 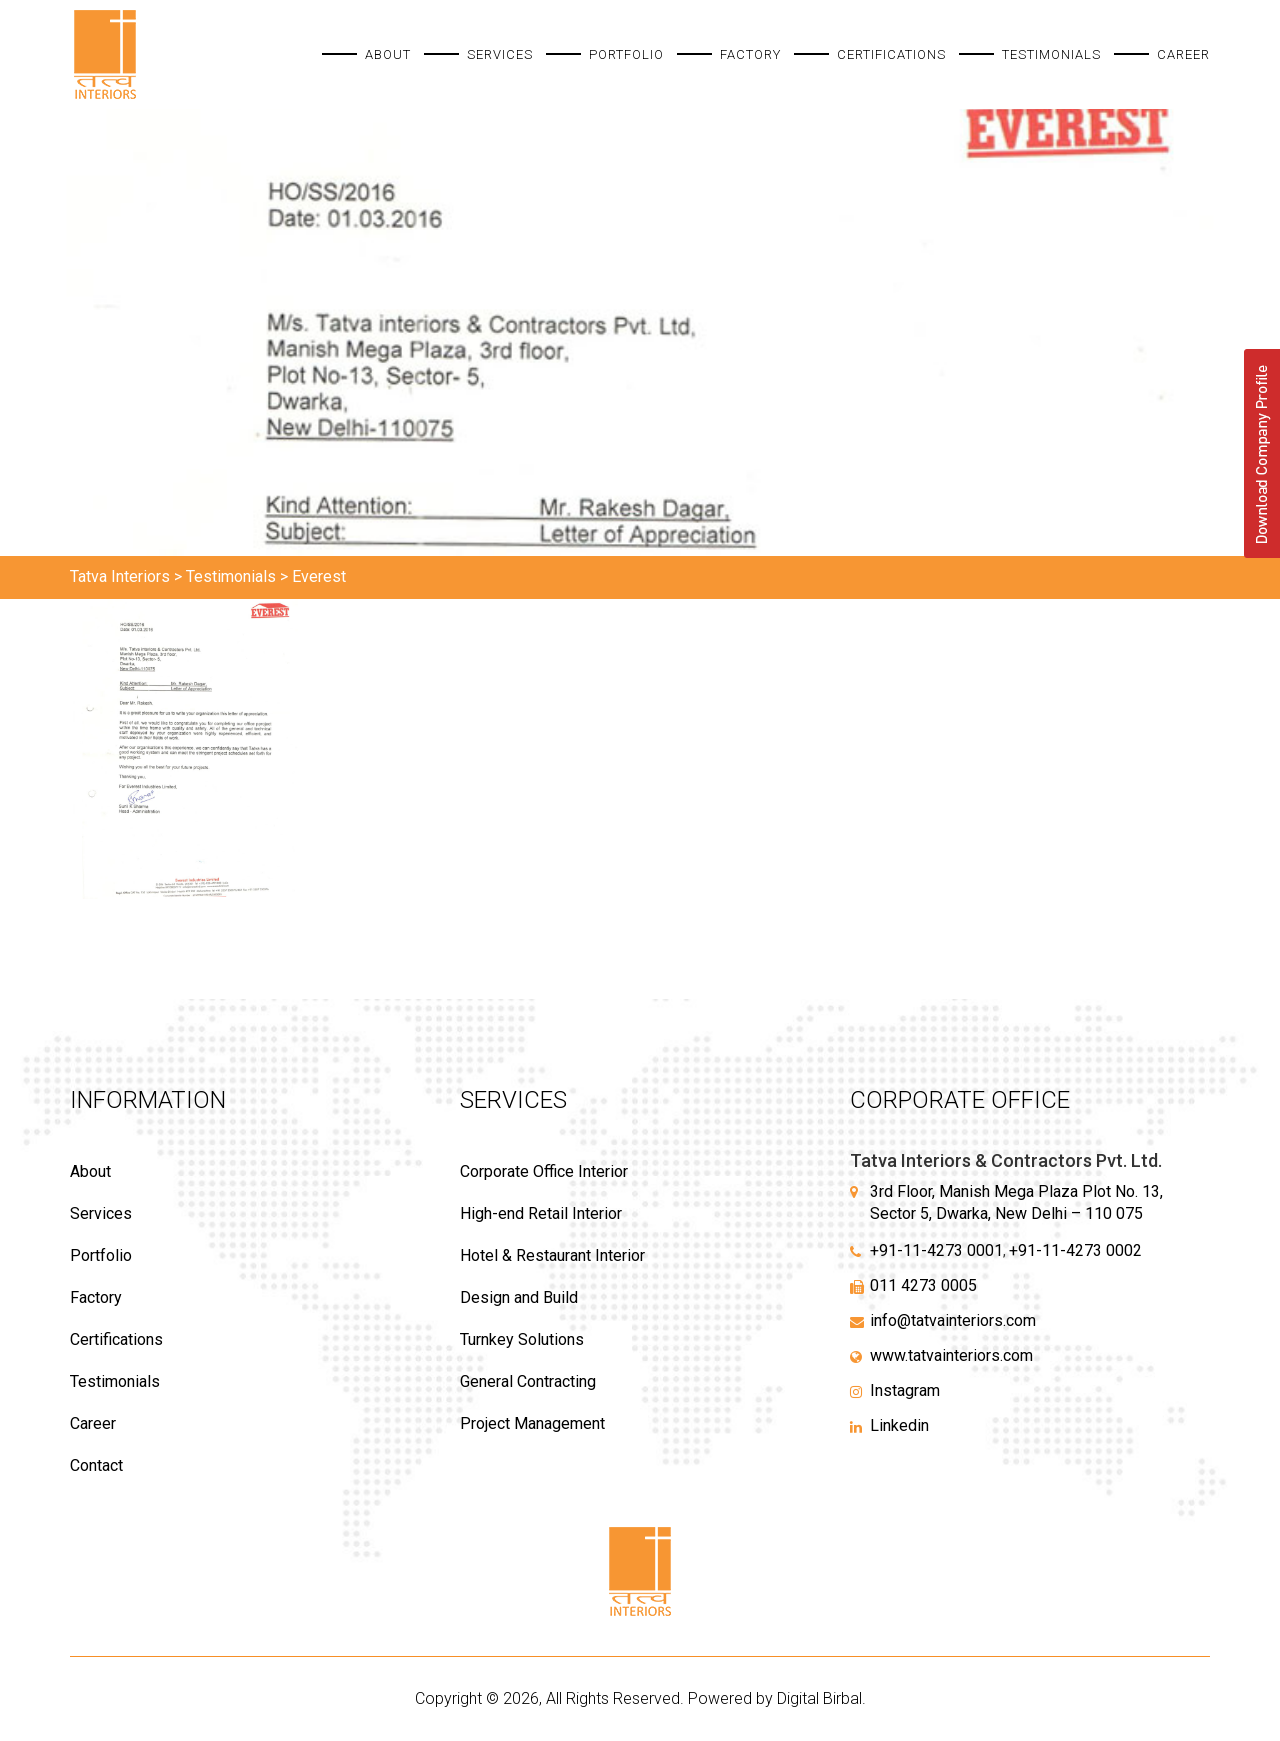 What do you see at coordinates (899, 1425) in the screenshot?
I see `Linkedin` at bounding box center [899, 1425].